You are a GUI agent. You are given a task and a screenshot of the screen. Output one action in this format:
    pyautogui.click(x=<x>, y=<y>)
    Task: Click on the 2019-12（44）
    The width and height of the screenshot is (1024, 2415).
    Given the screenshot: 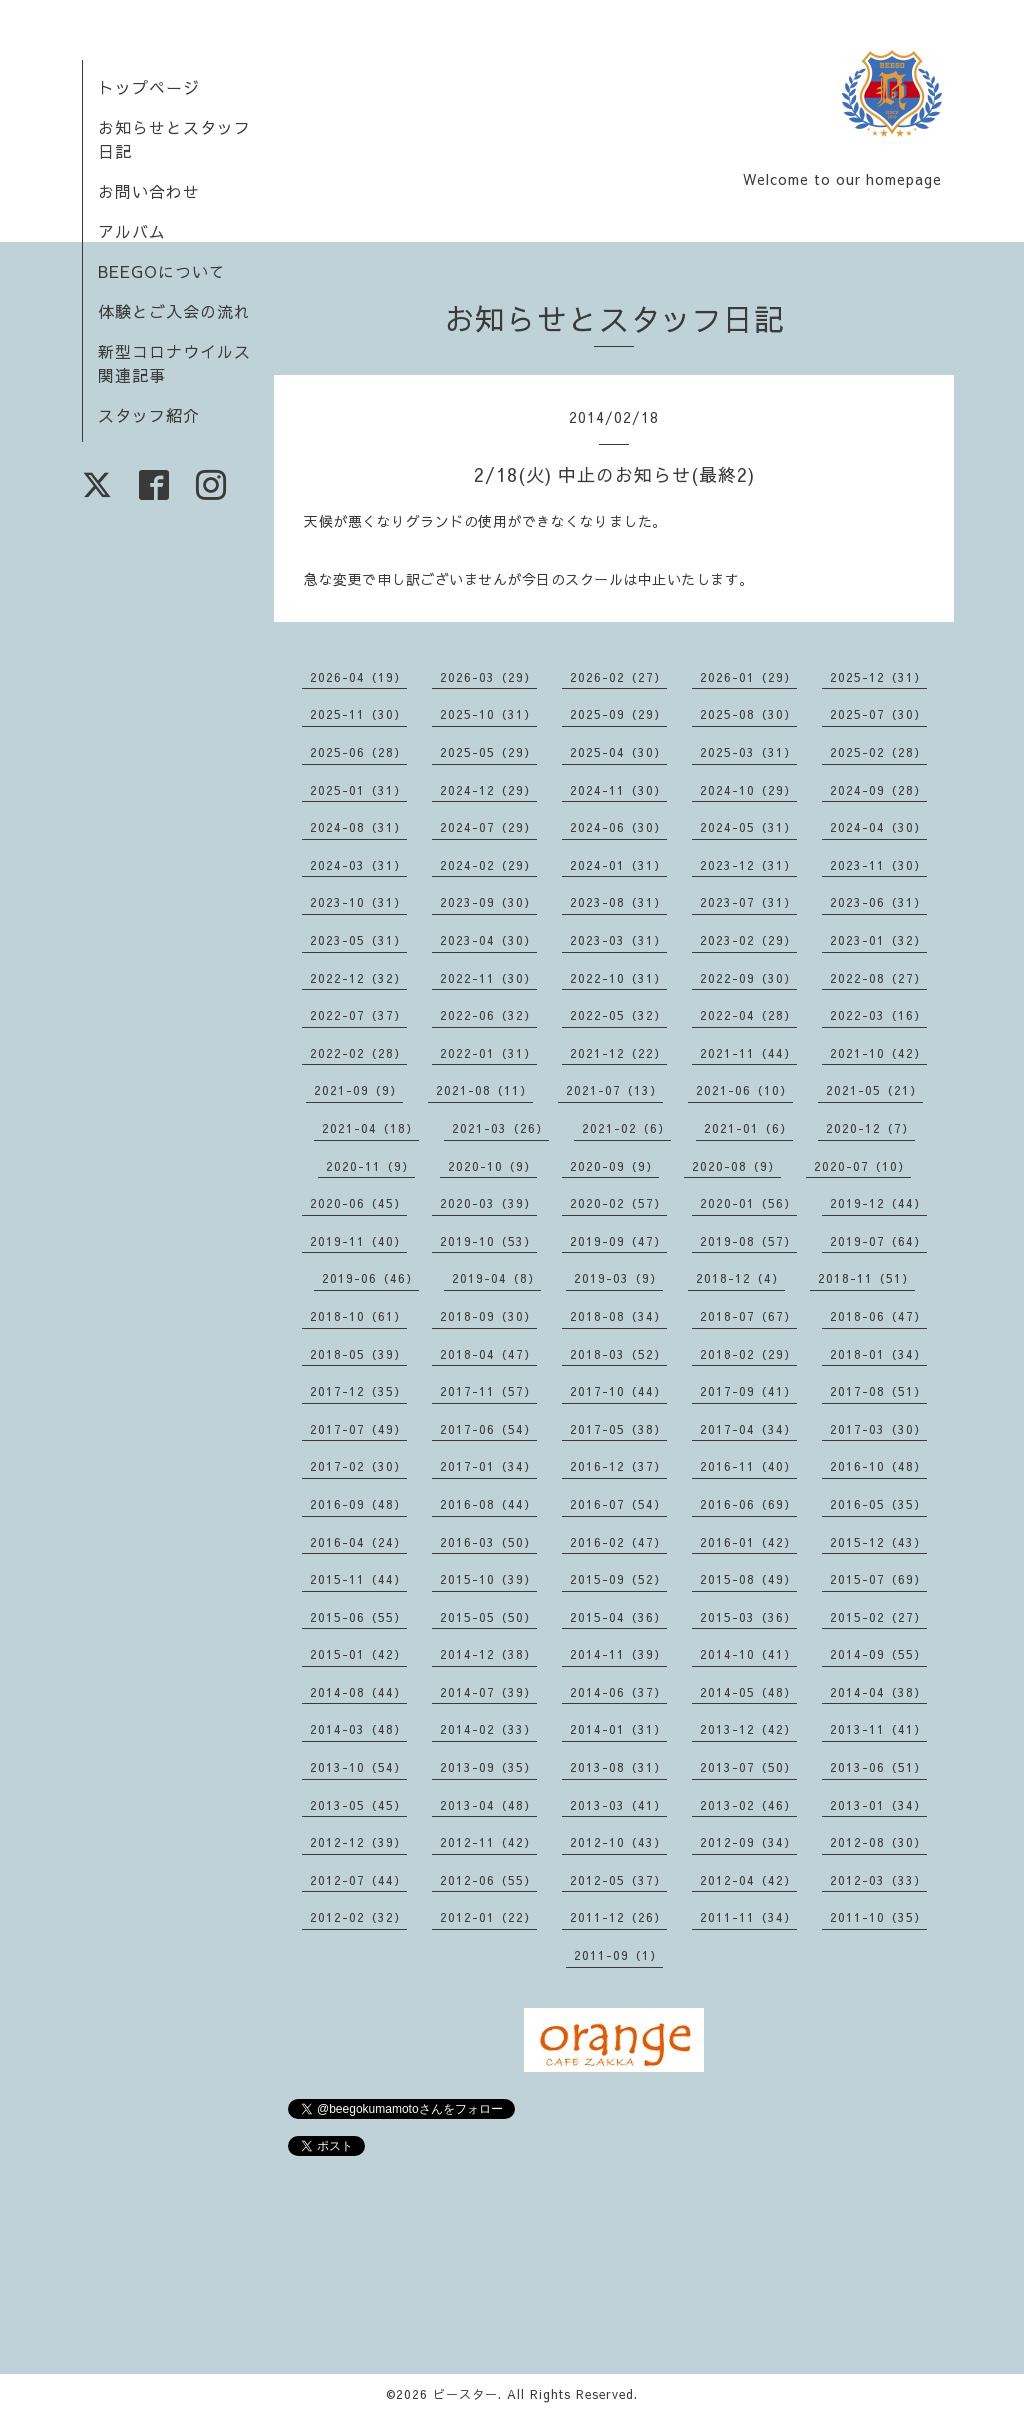 What is the action you would take?
    pyautogui.click(x=878, y=1203)
    